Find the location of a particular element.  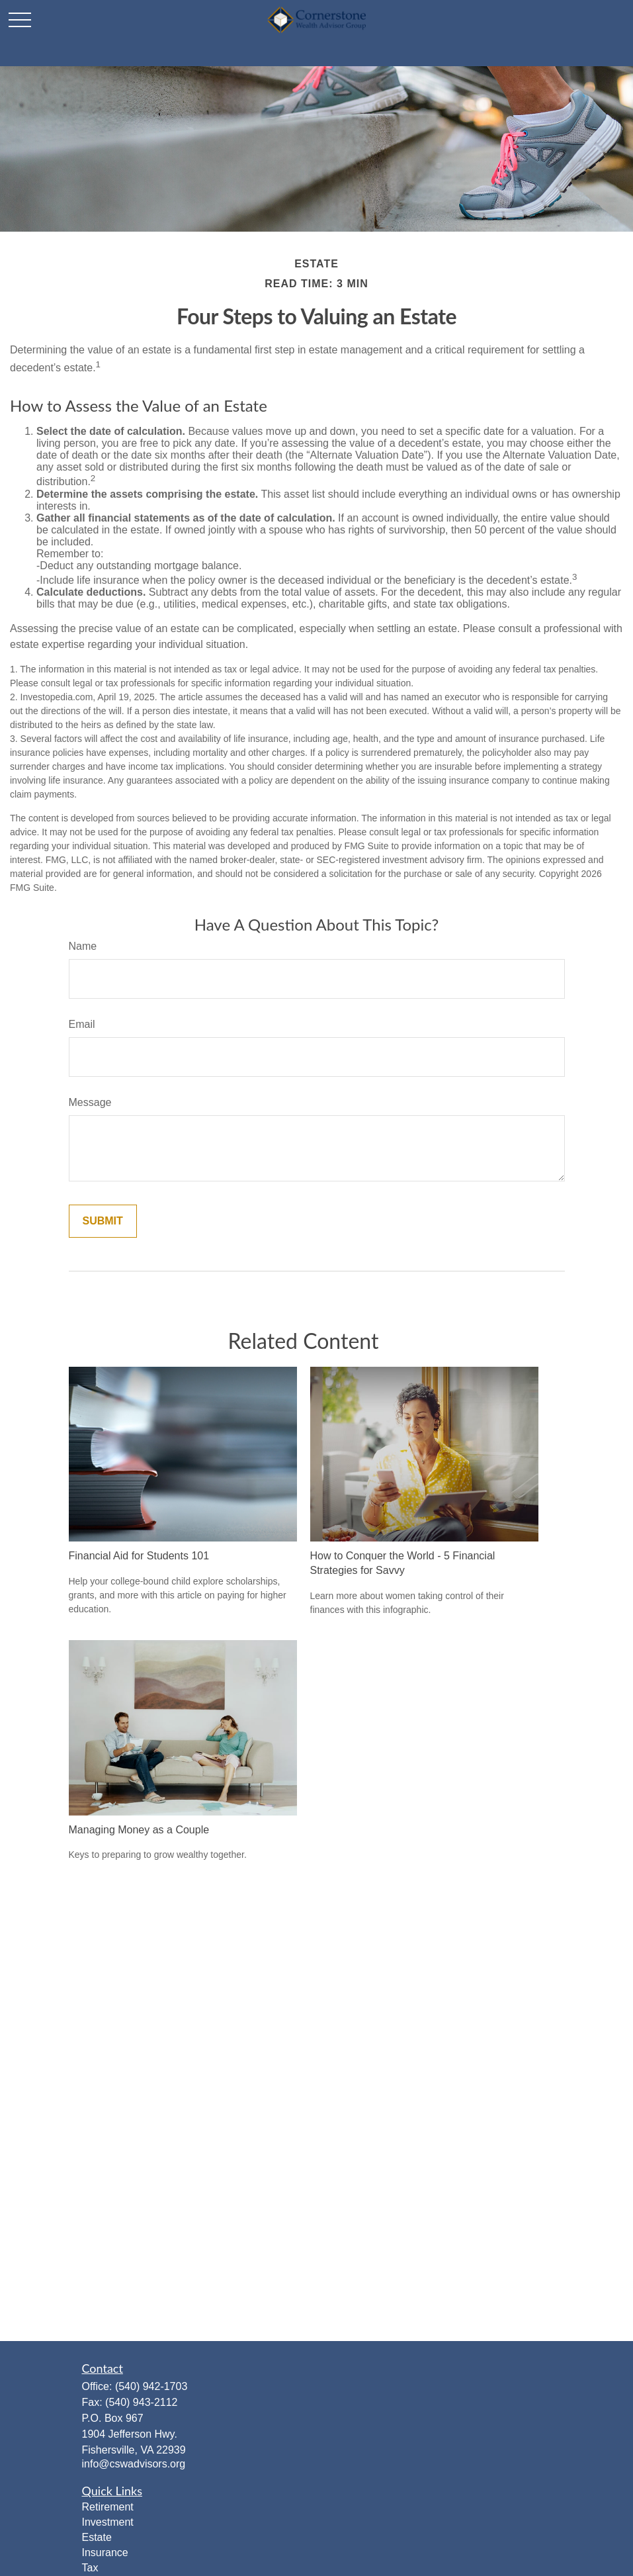

Name is located at coordinates (83, 946).